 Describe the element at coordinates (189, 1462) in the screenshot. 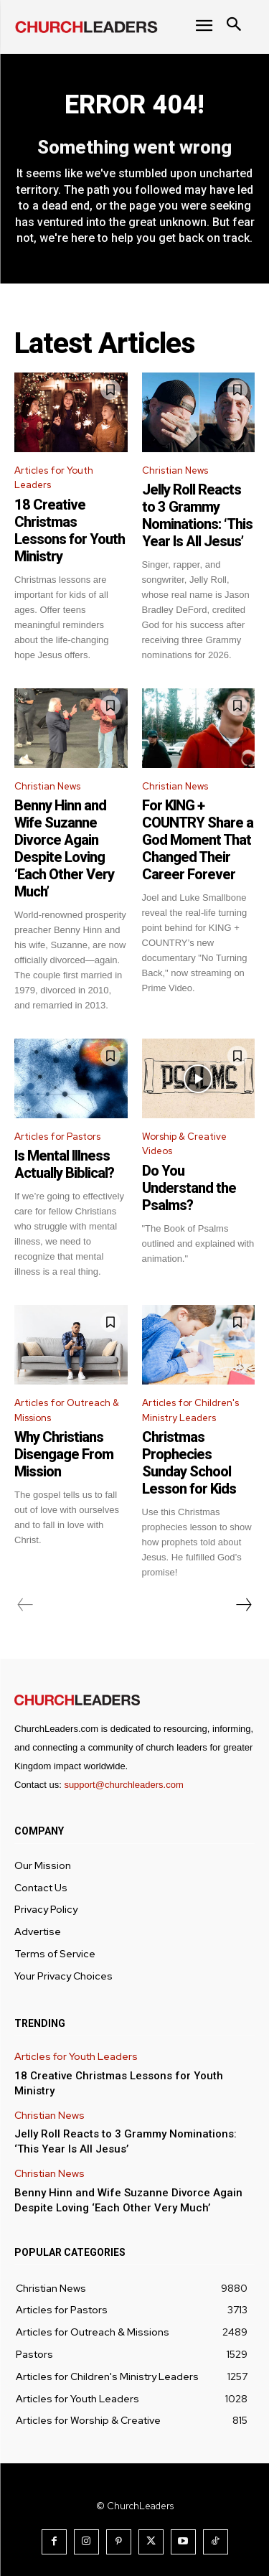

I see `Christmas Prophecies Sunday School Lesson for Kids` at that location.